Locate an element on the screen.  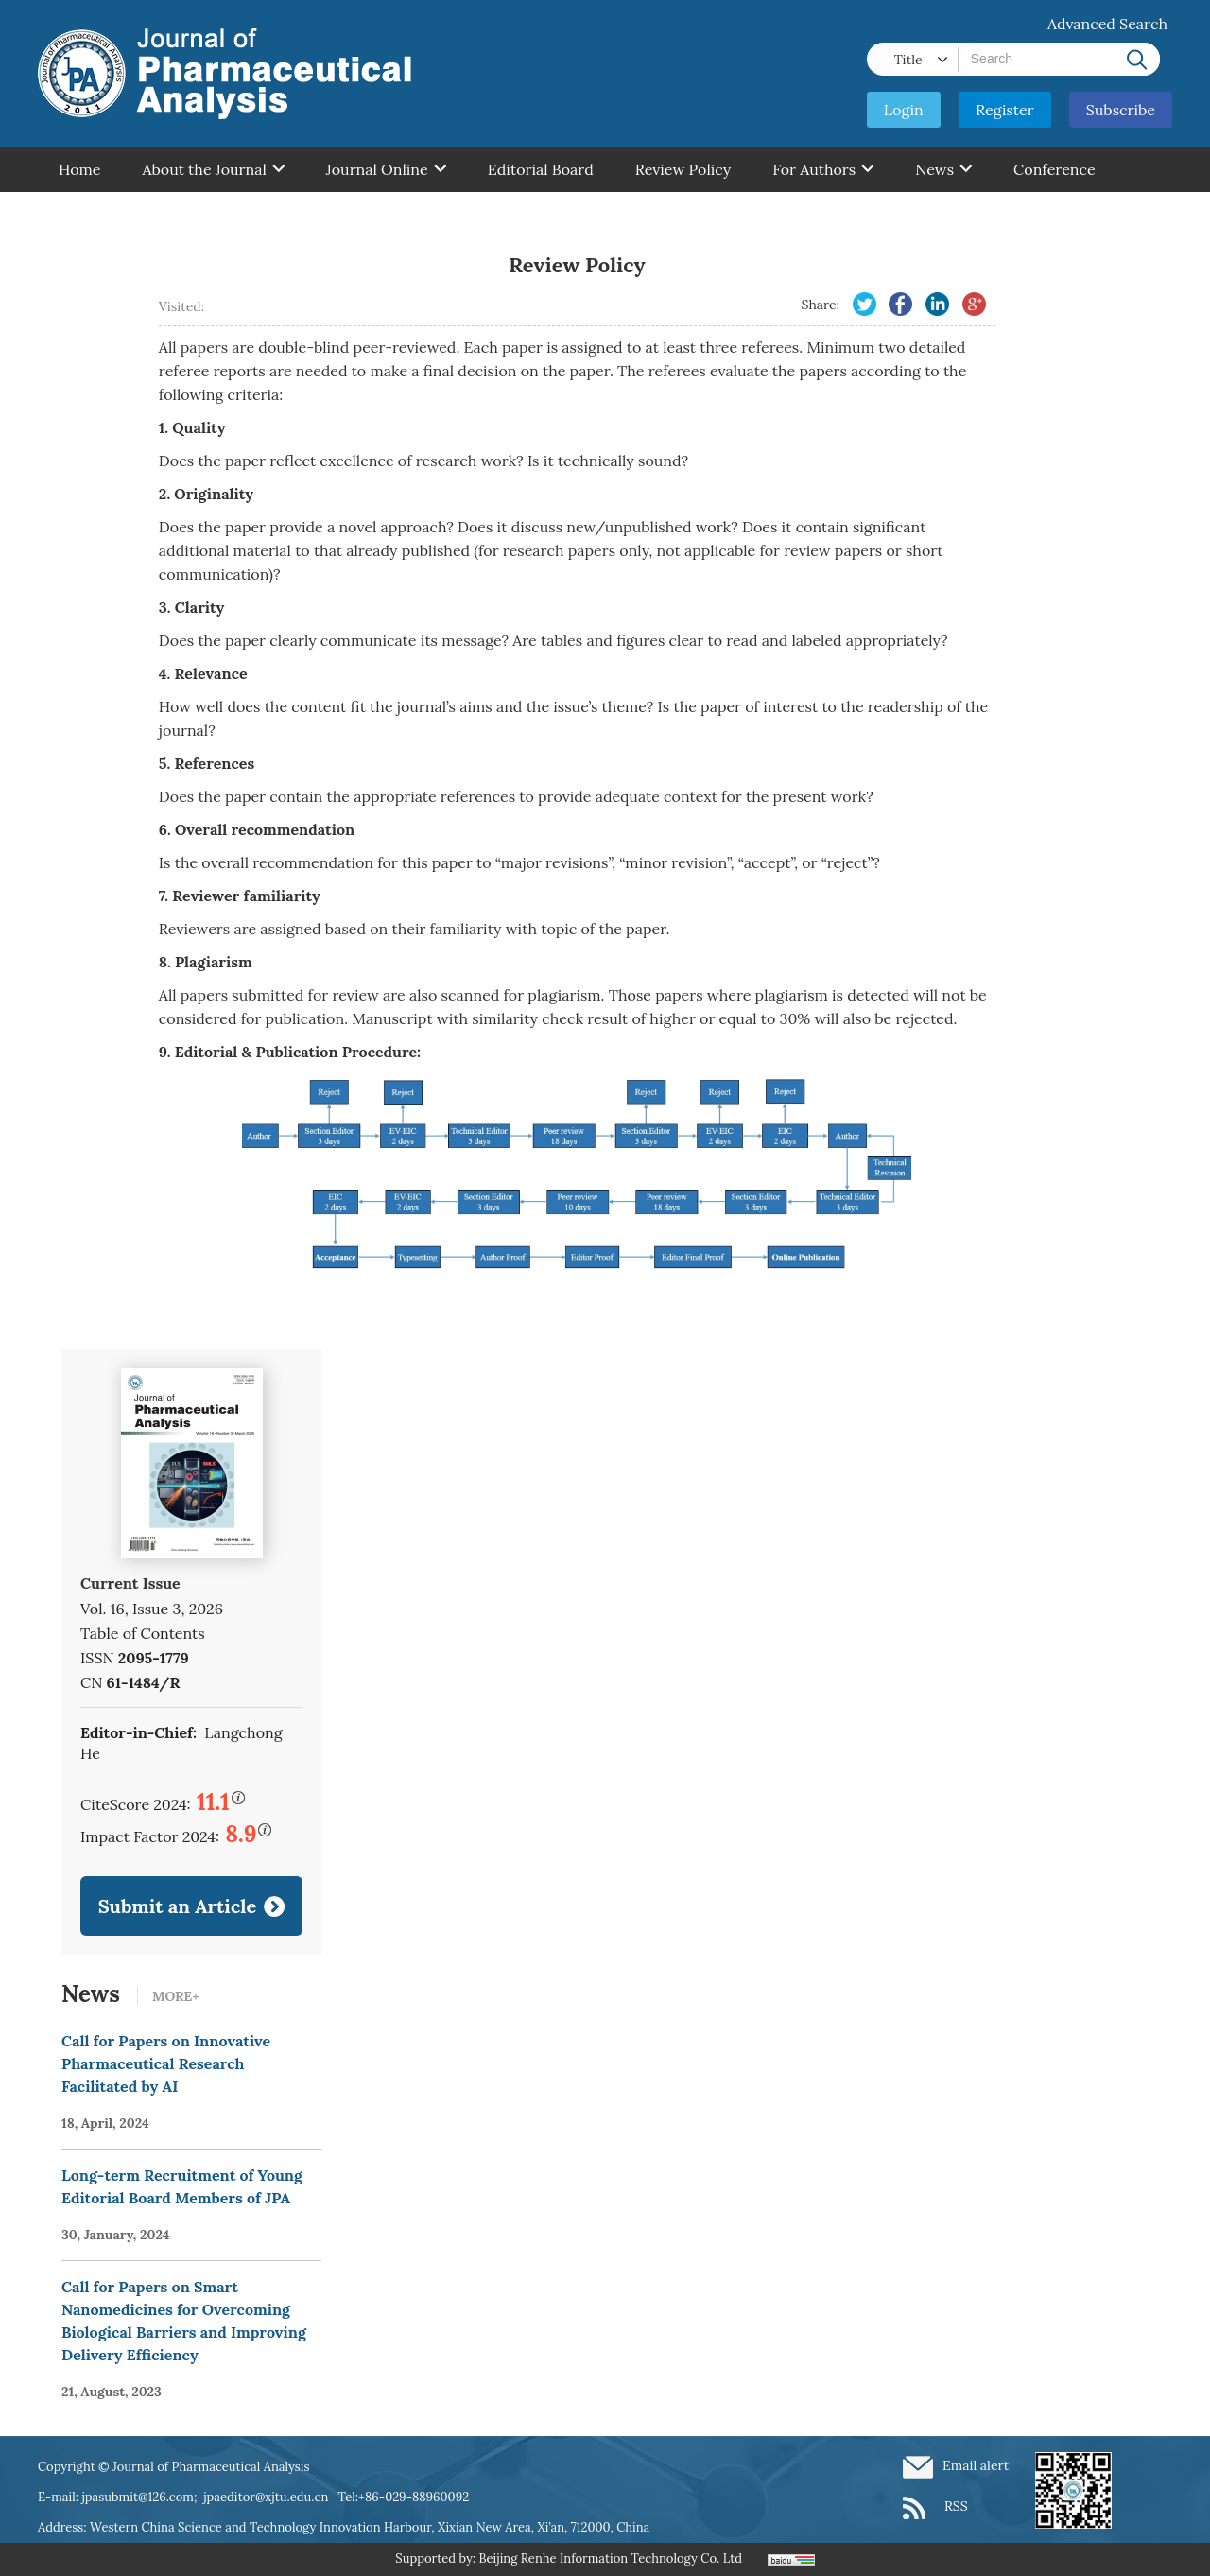
Login is located at coordinates (904, 109).